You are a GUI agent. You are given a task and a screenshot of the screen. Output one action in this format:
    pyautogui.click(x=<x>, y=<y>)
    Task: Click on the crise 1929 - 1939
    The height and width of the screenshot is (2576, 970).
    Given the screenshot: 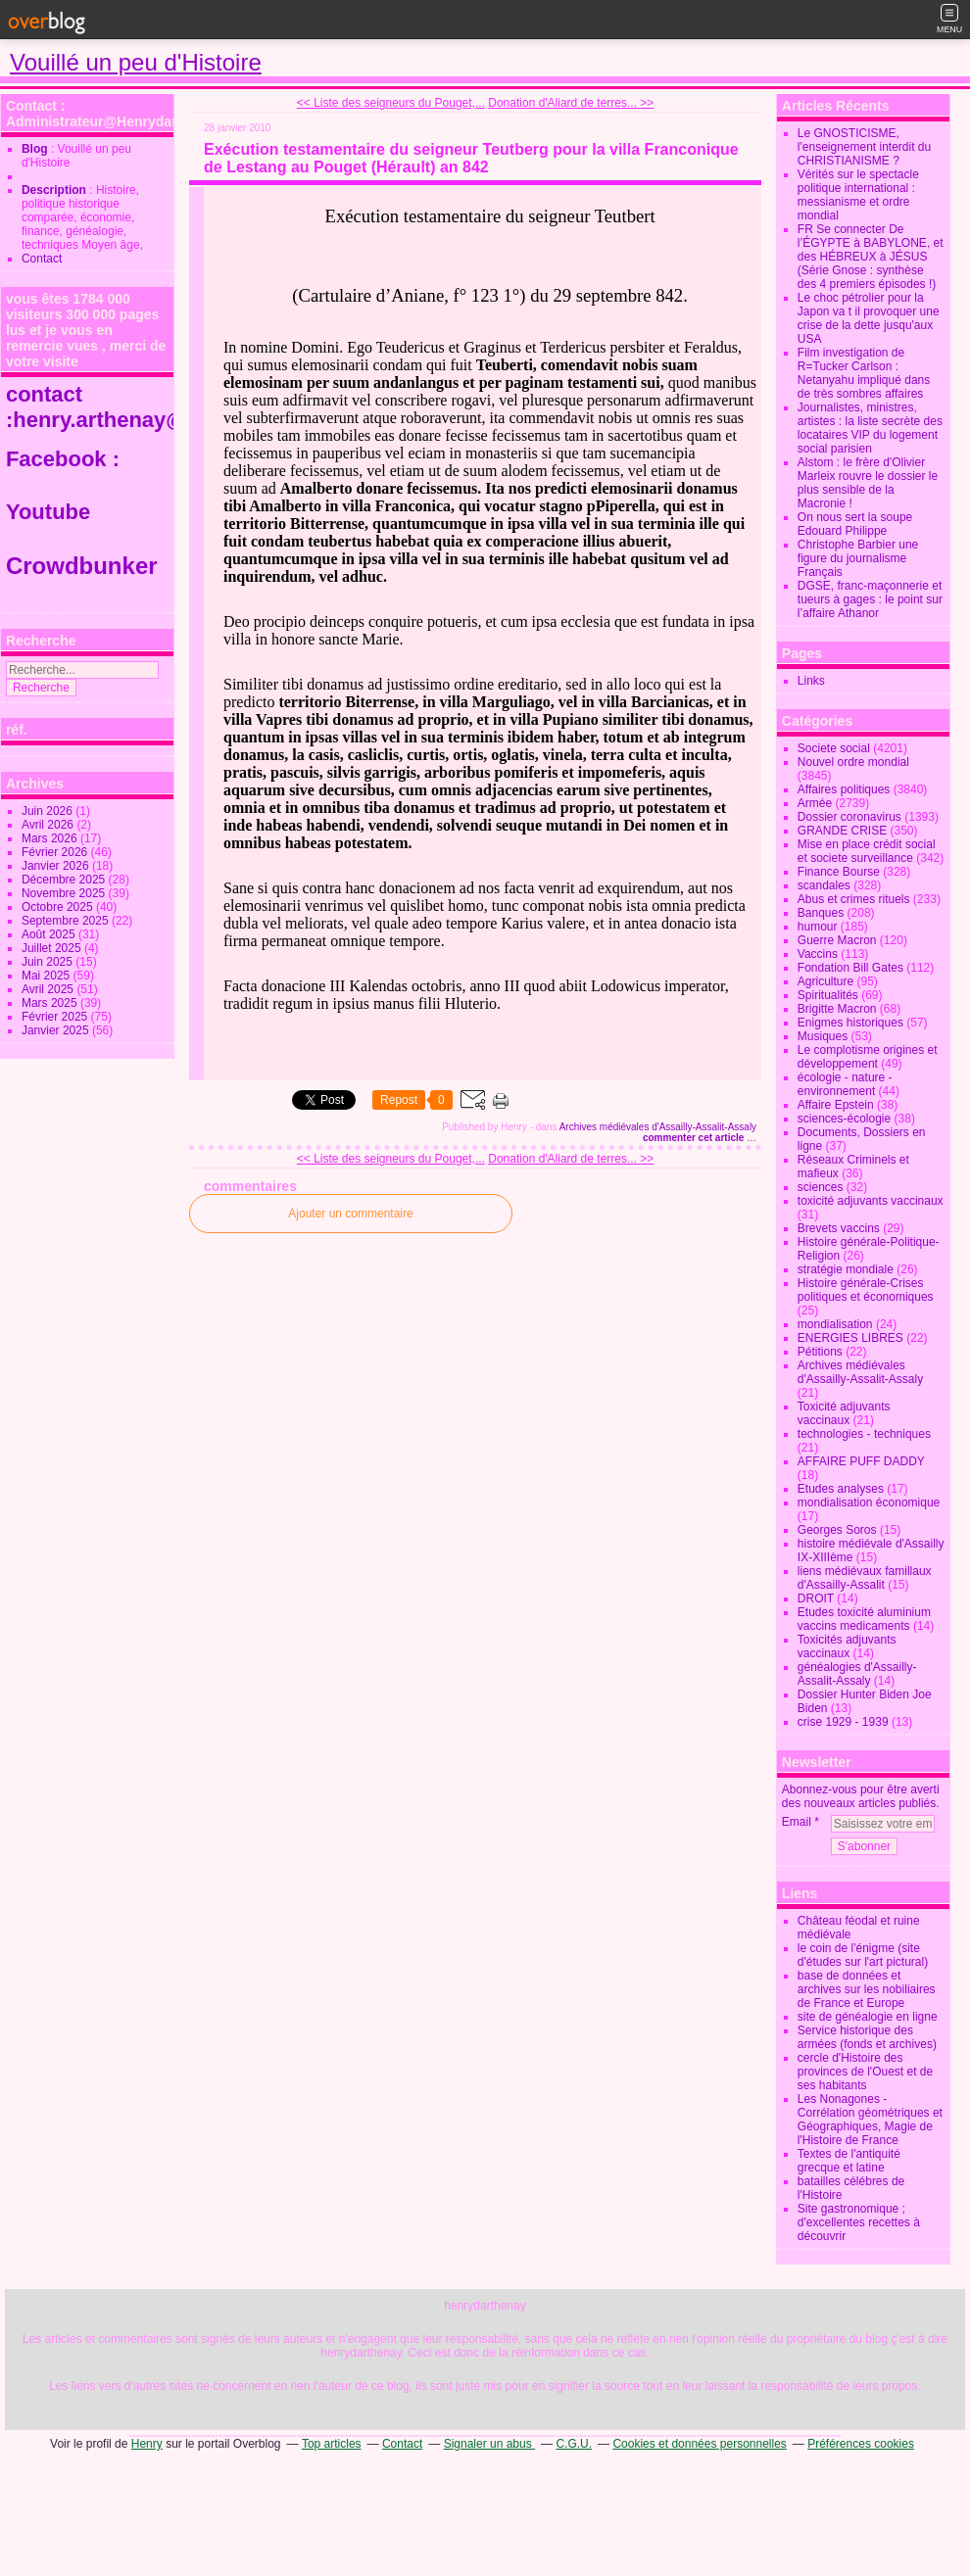 What is the action you would take?
    pyautogui.click(x=843, y=1722)
    